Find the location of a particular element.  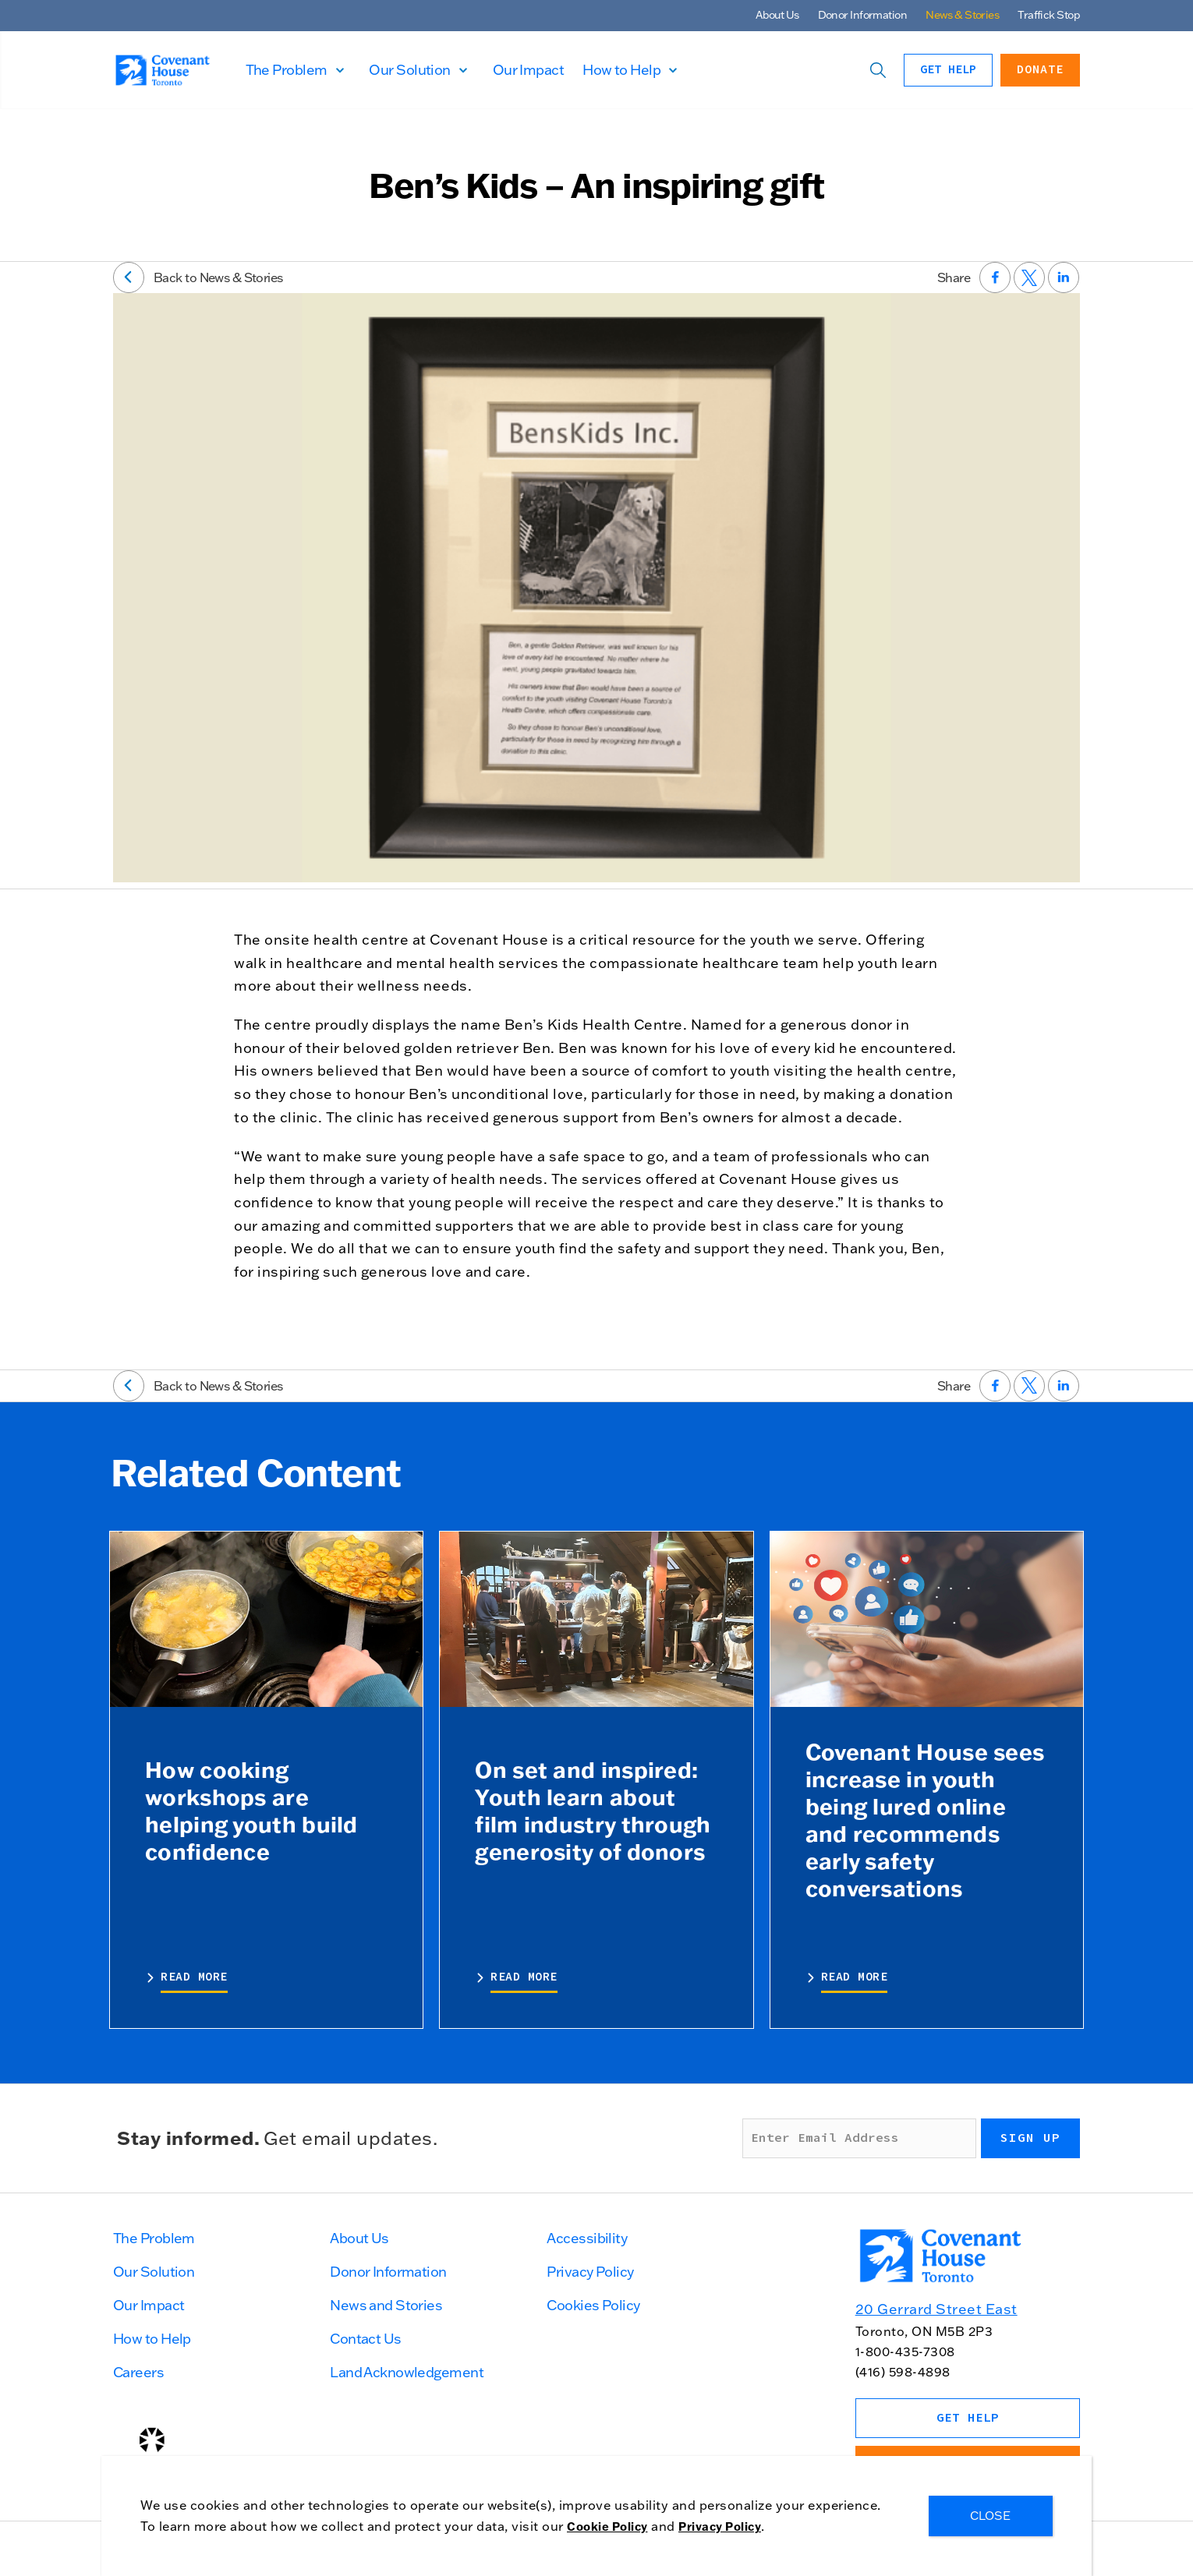

Accessibility is located at coordinates (587, 2238).